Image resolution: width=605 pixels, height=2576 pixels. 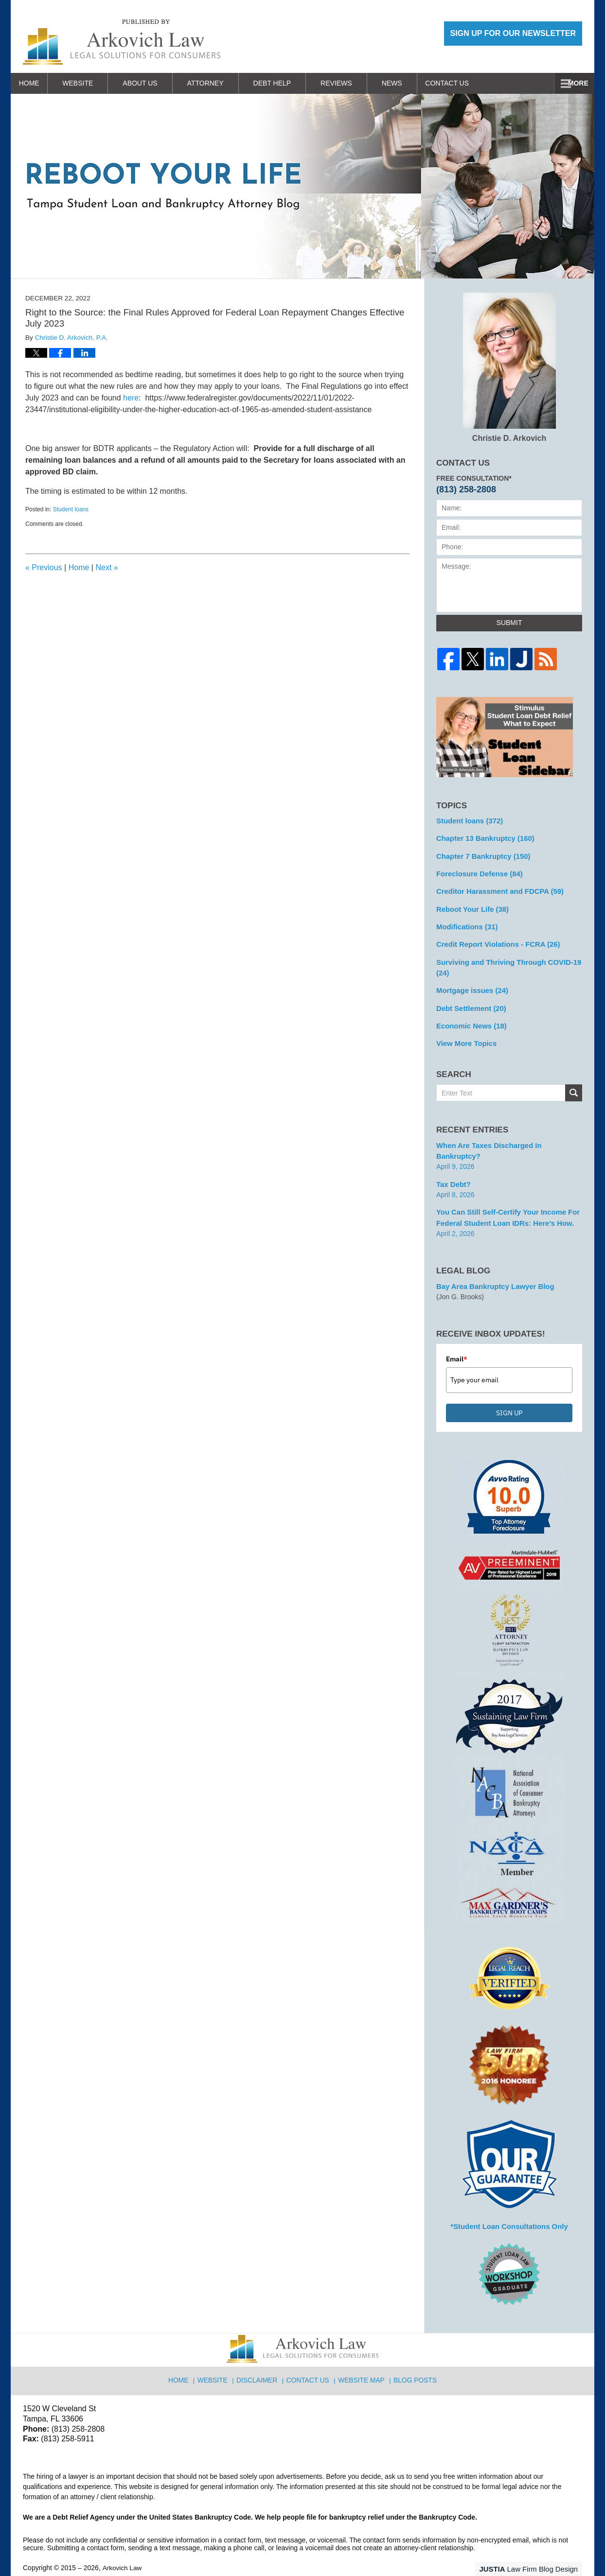 I want to click on here, so click(x=131, y=398).